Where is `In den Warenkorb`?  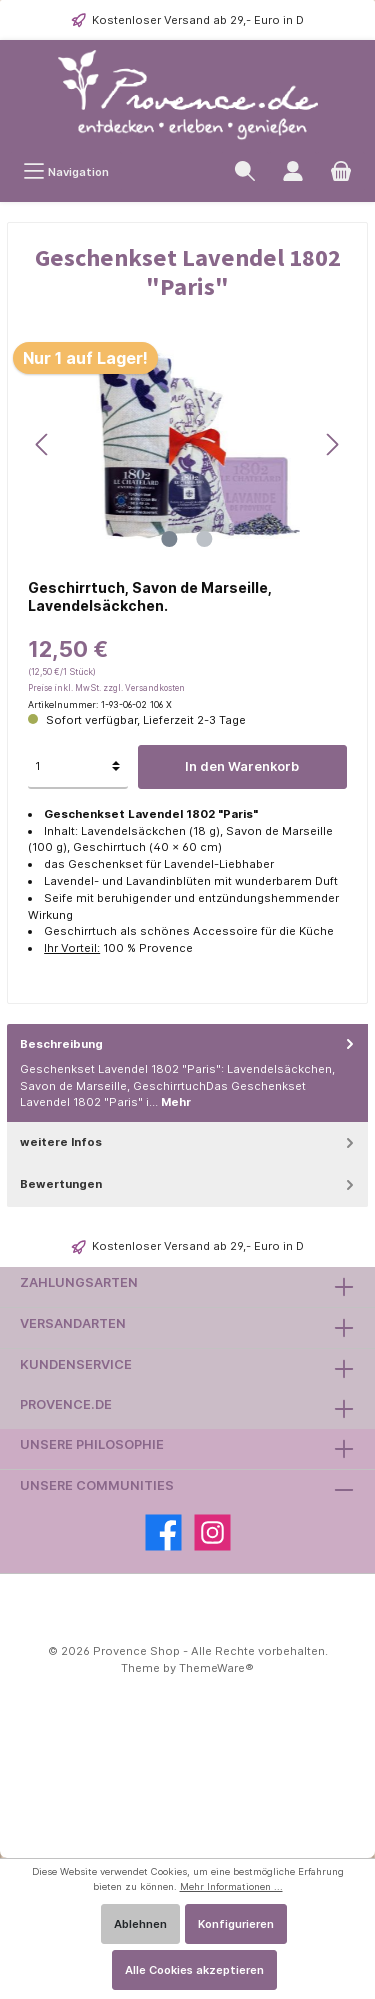 In den Warenkorb is located at coordinates (242, 766).